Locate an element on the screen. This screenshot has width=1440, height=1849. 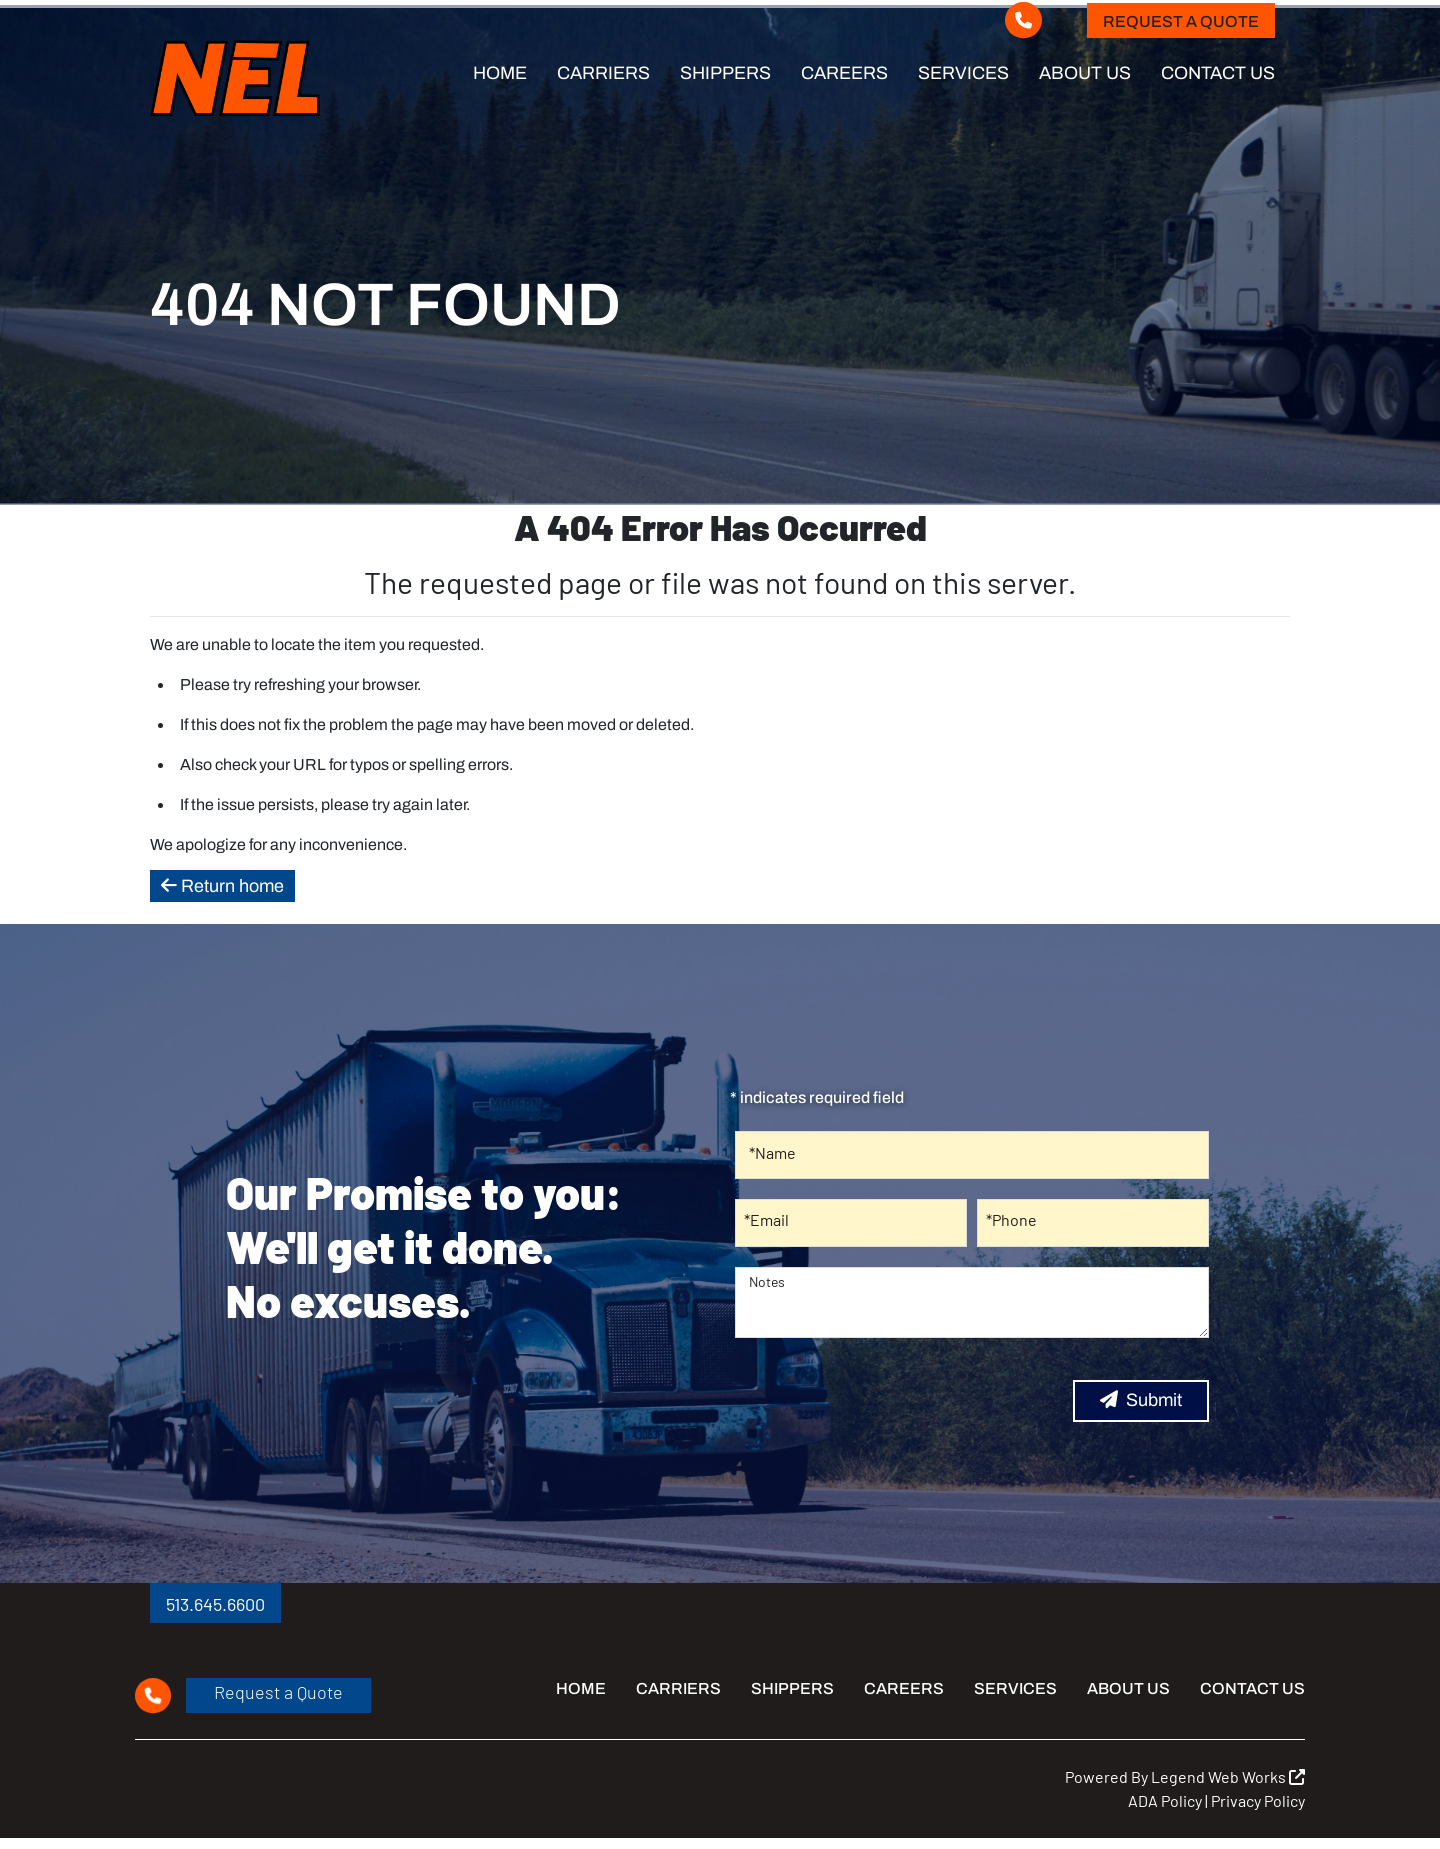
Home is located at coordinates (500, 73).